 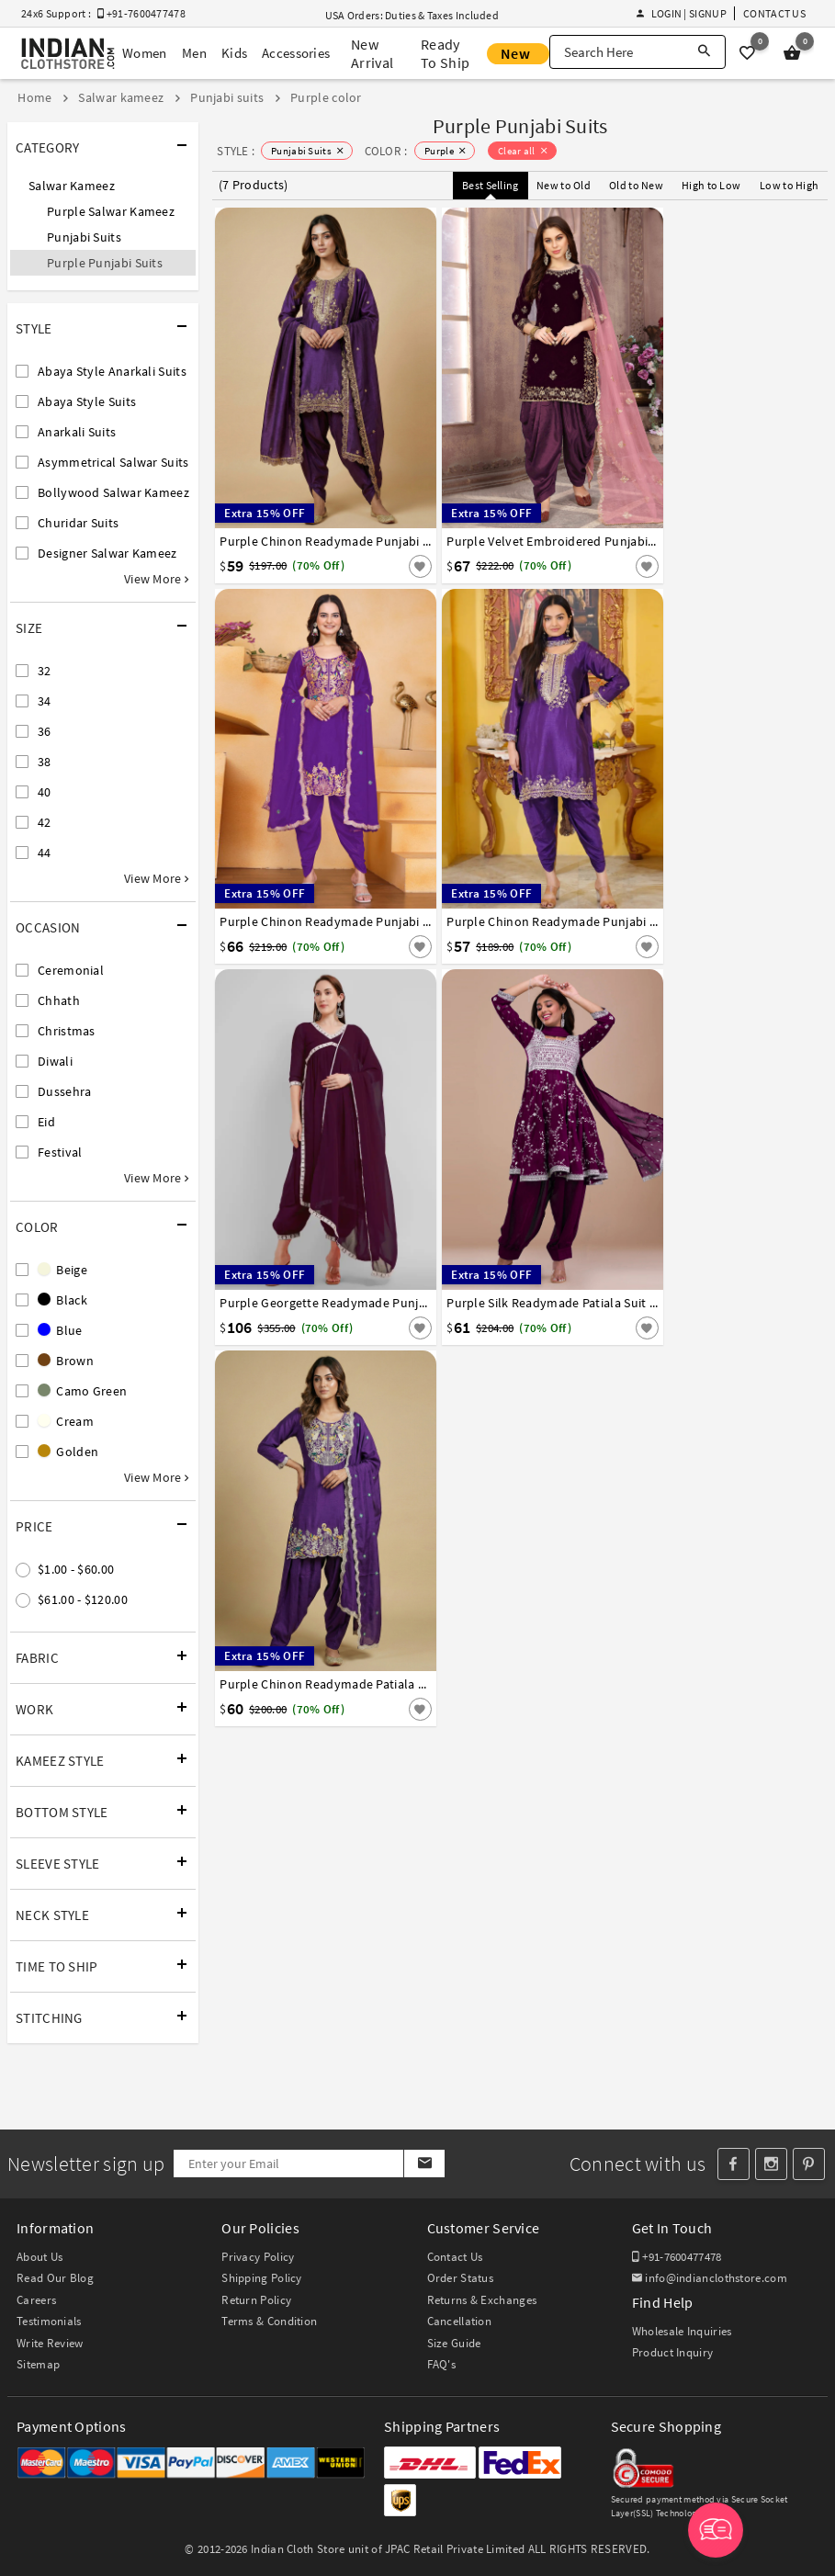 I want to click on New to Old, so click(x=563, y=185).